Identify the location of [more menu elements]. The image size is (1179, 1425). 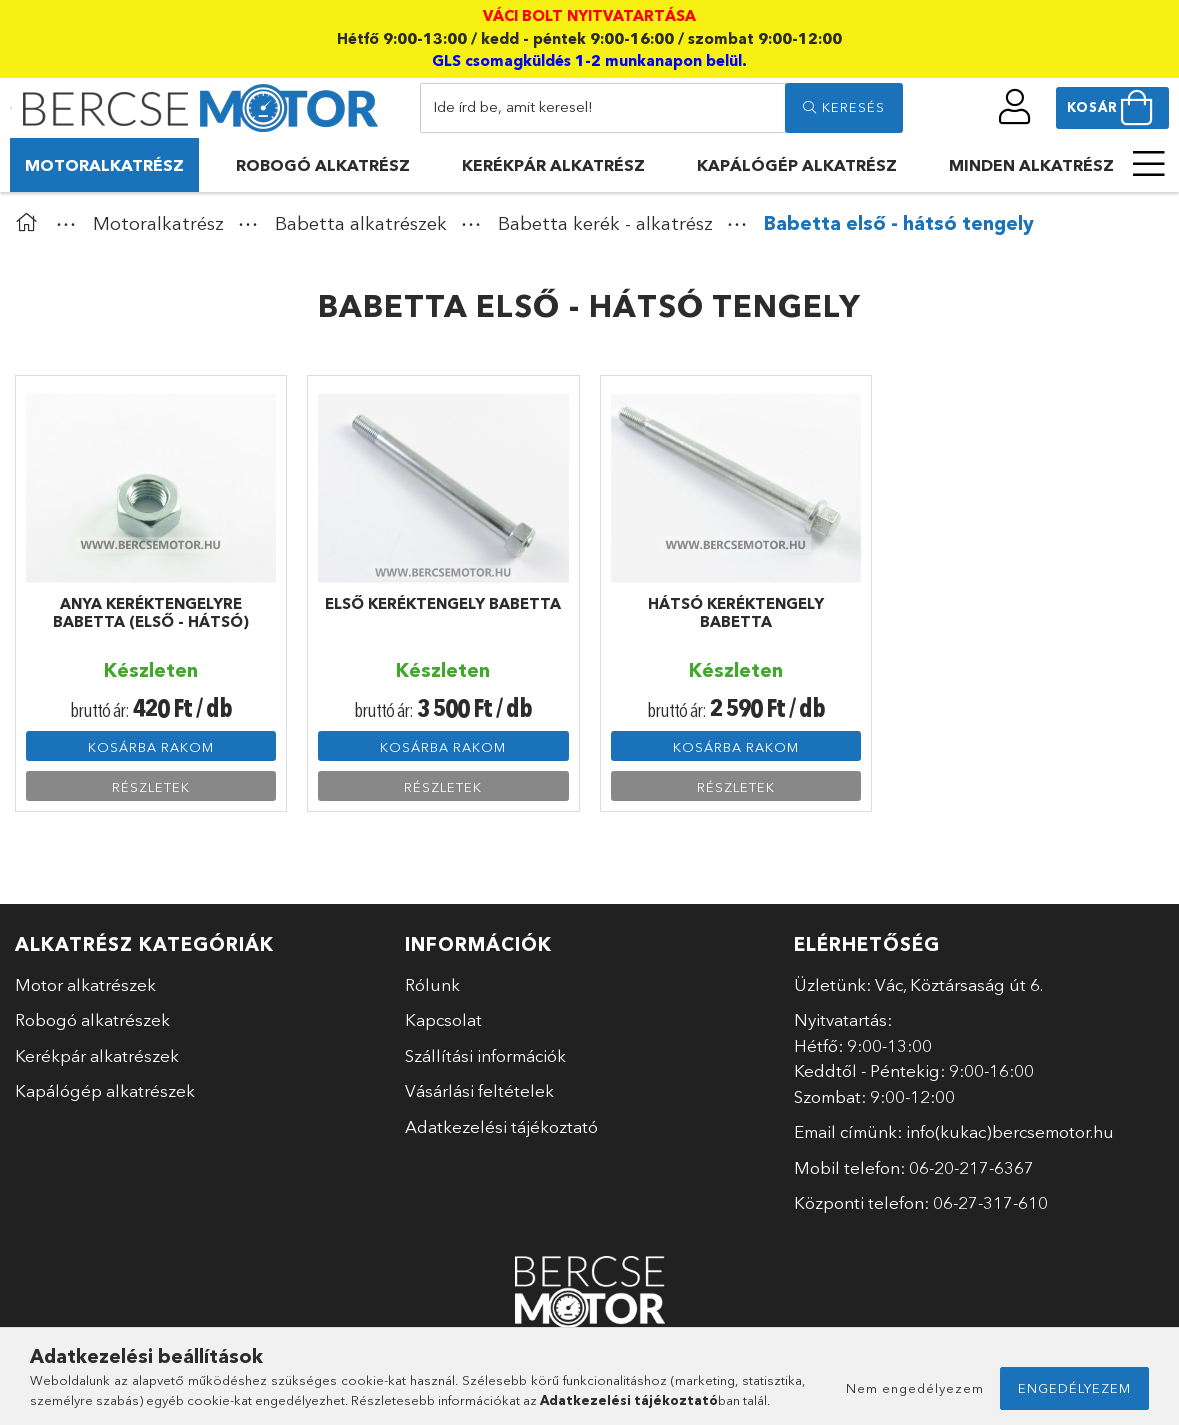
(1149, 164).